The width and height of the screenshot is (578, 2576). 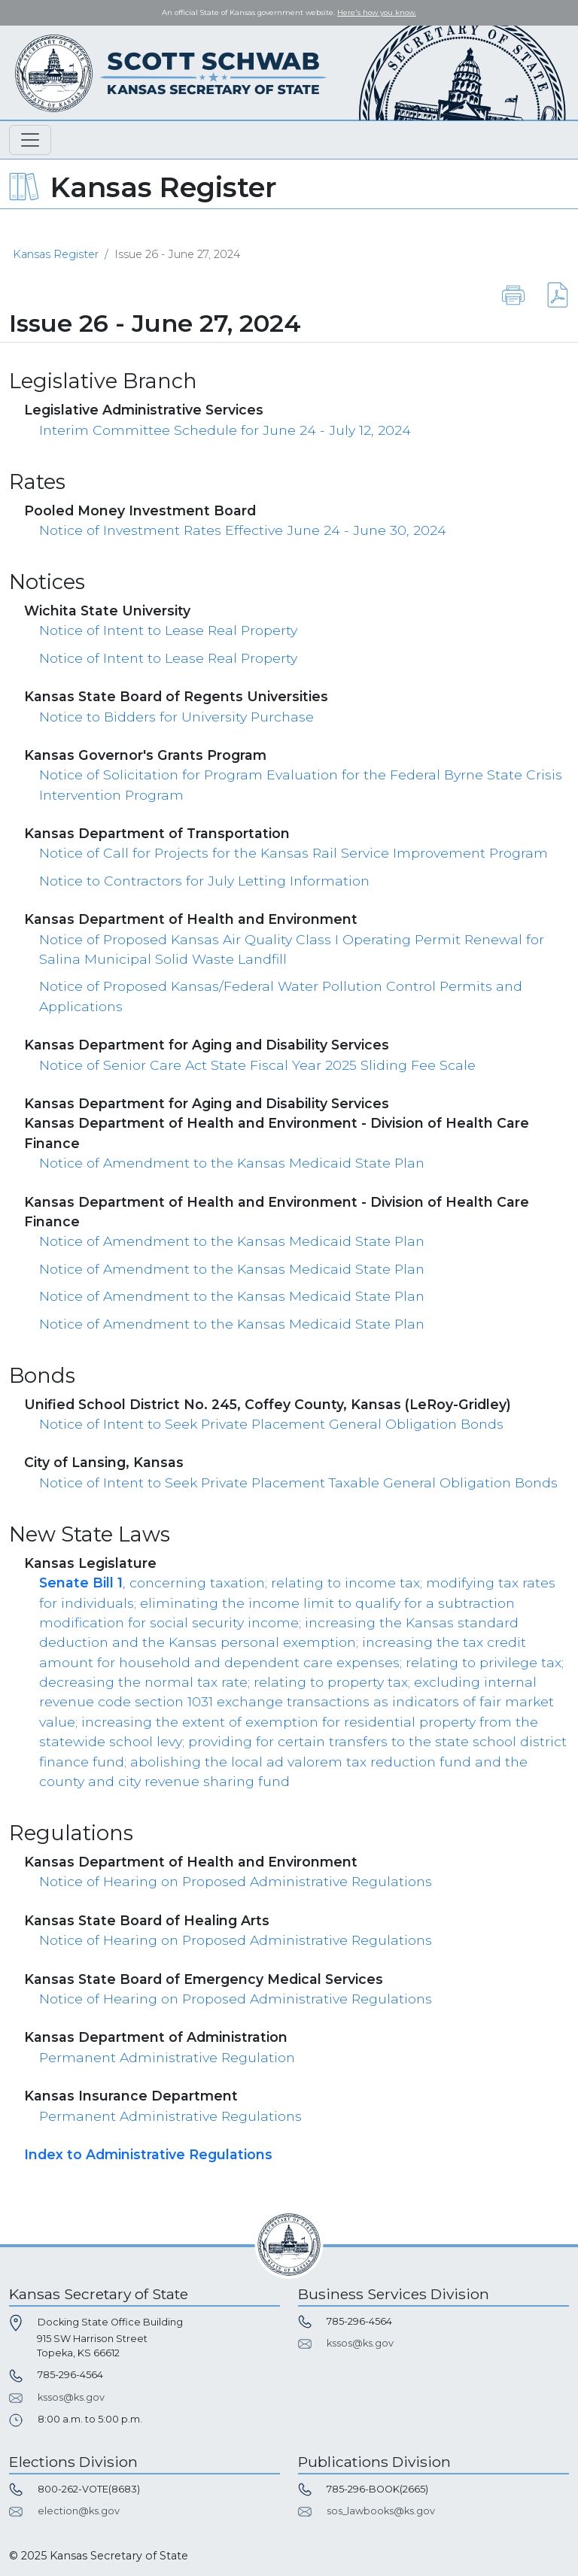 I want to click on Notice to Contractors for July Letting Information, so click(x=204, y=881).